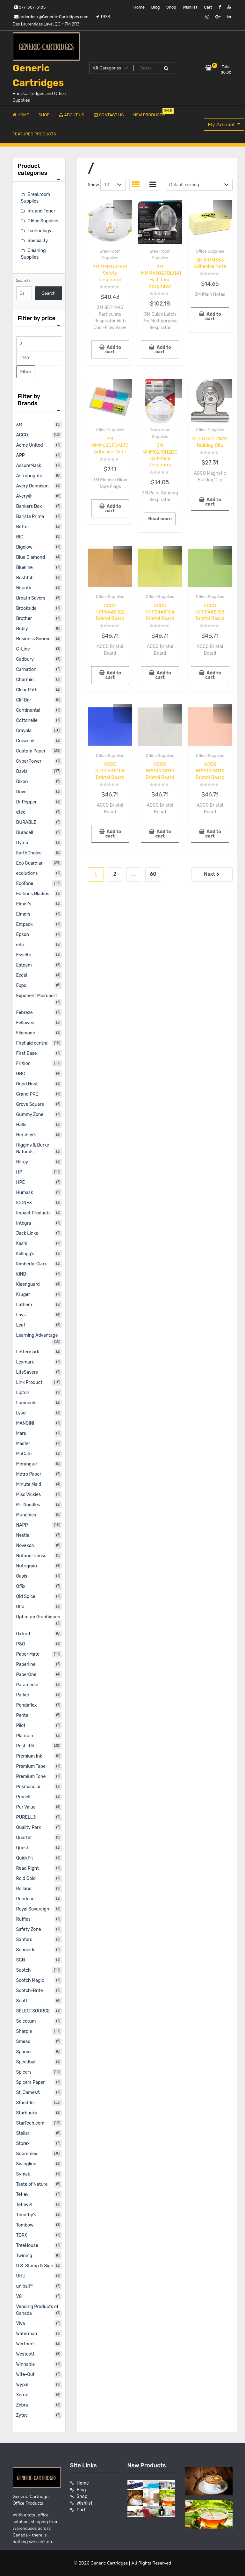 The width and height of the screenshot is (245, 2576). Describe the element at coordinates (23, 1294) in the screenshot. I see `Kruger` at that location.